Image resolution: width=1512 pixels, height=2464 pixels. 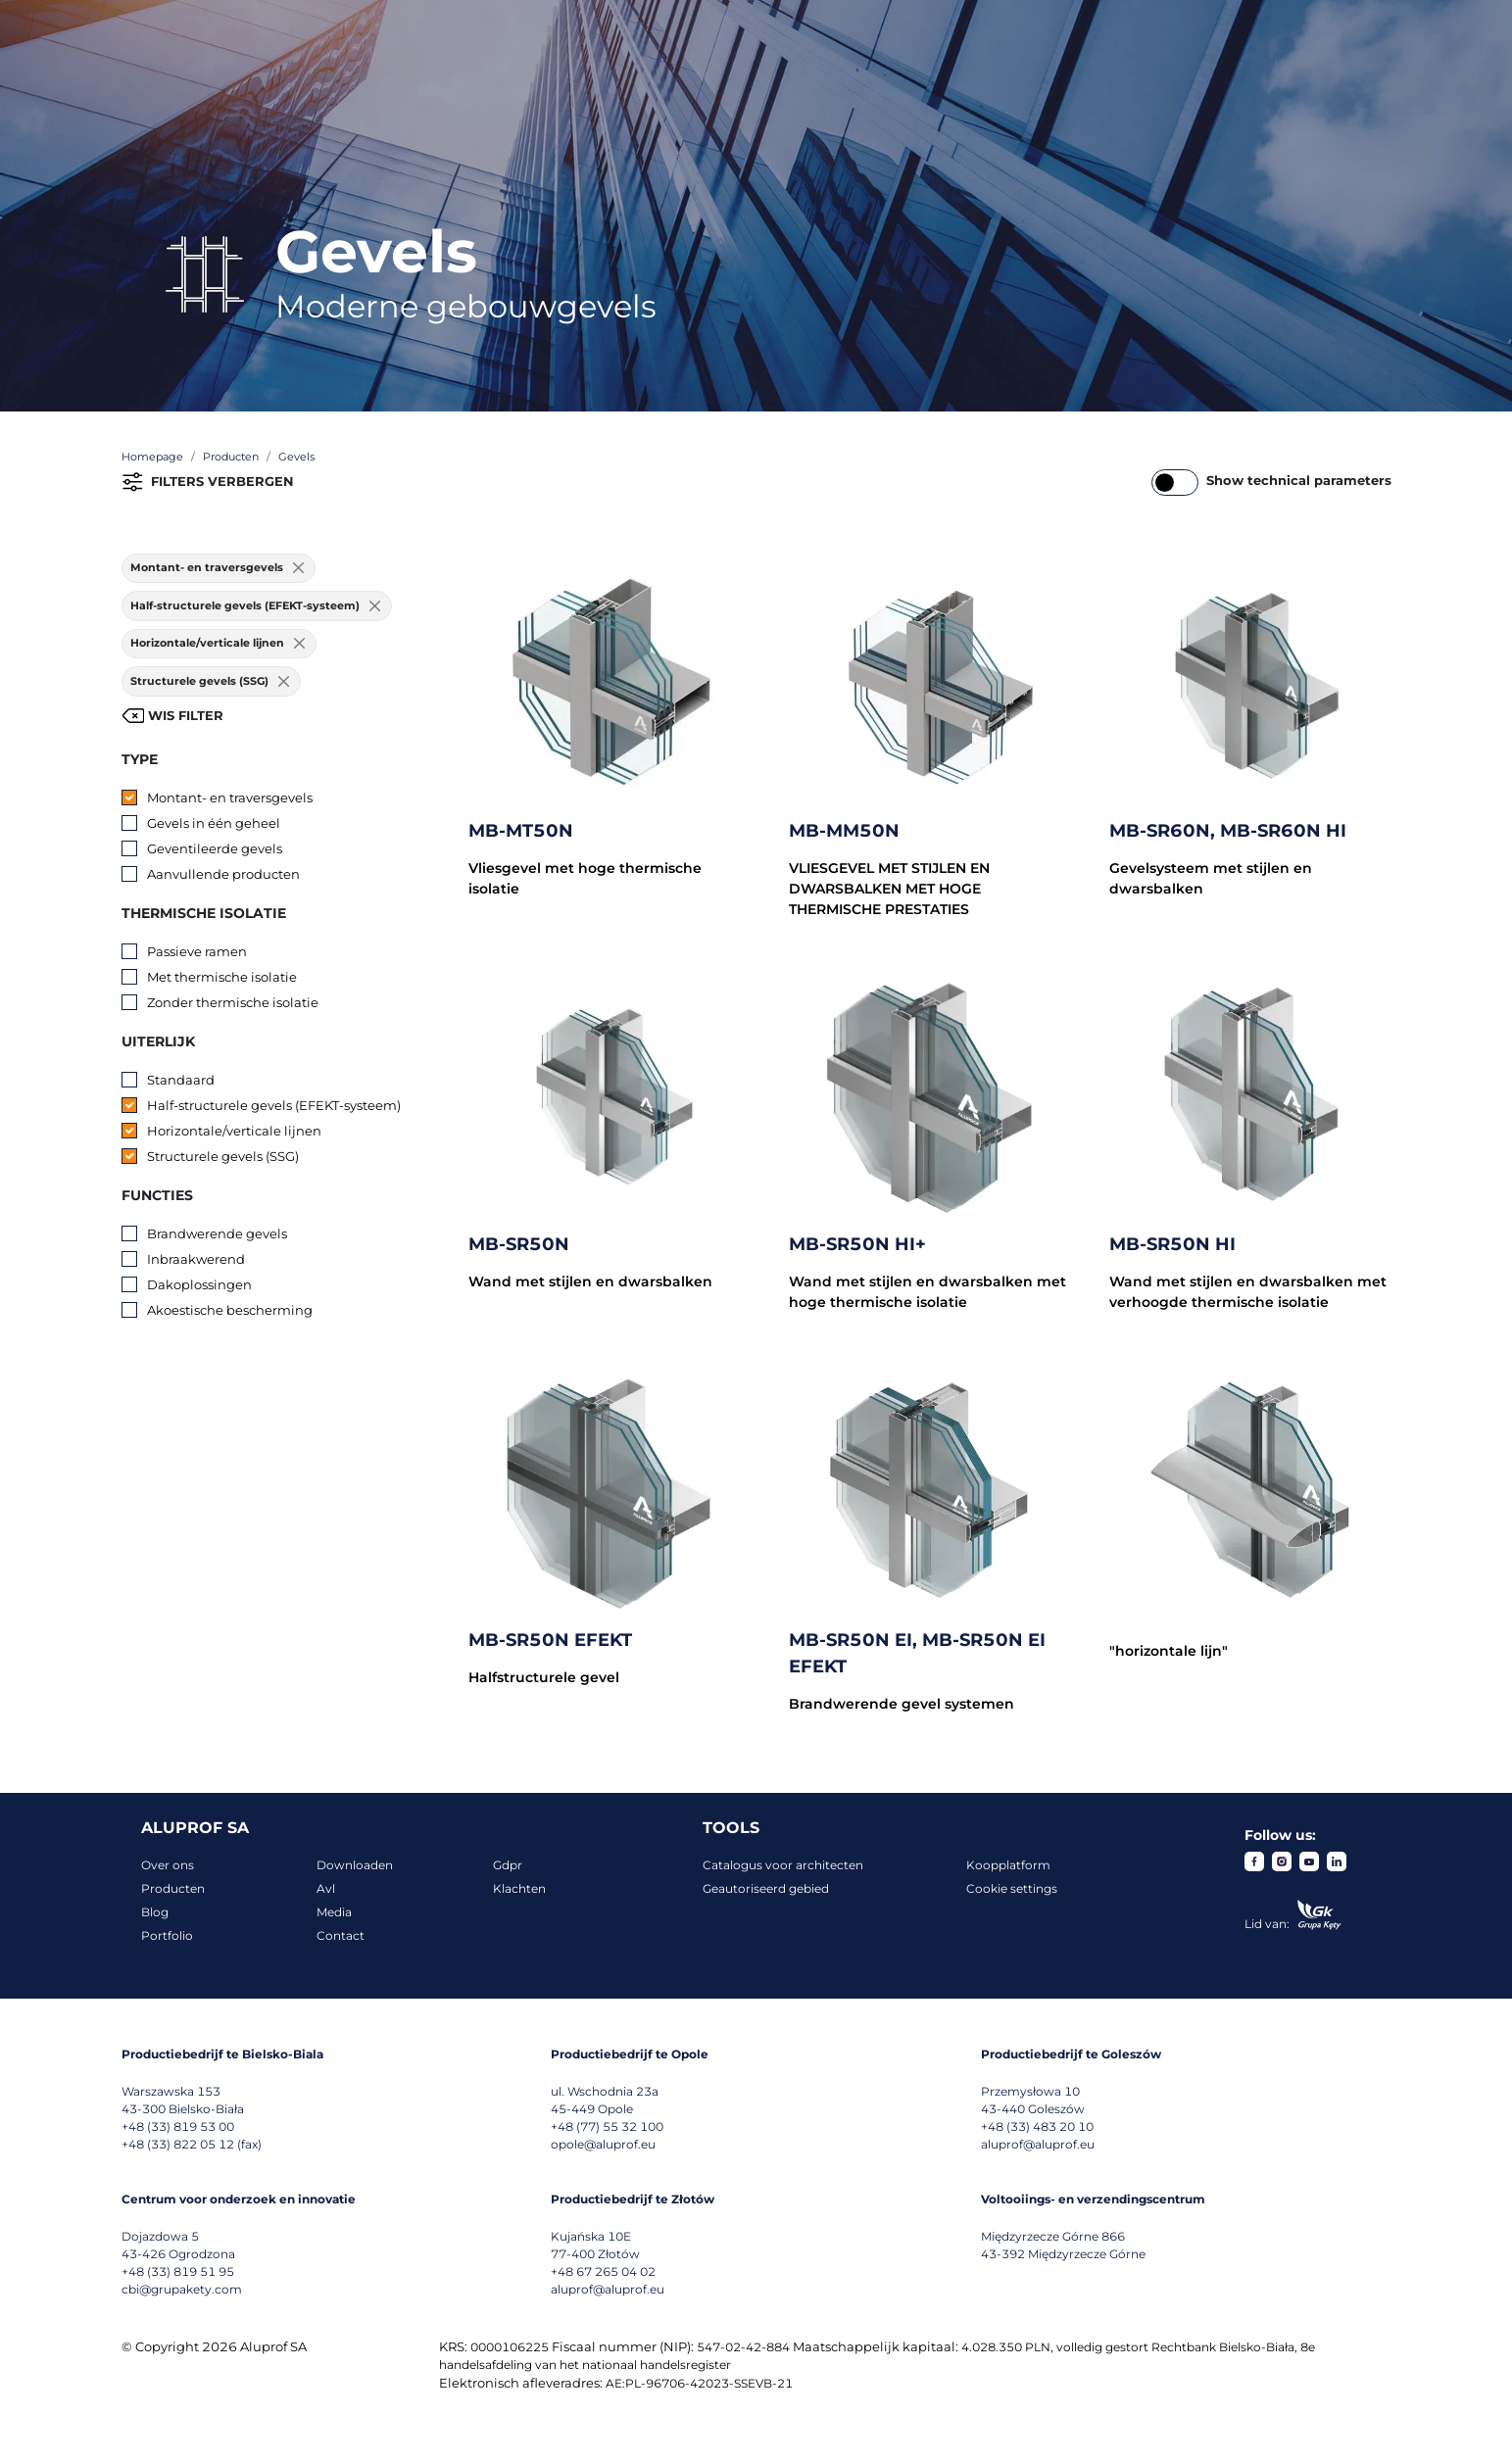 I want to click on MB-MM50N, so click(x=844, y=831).